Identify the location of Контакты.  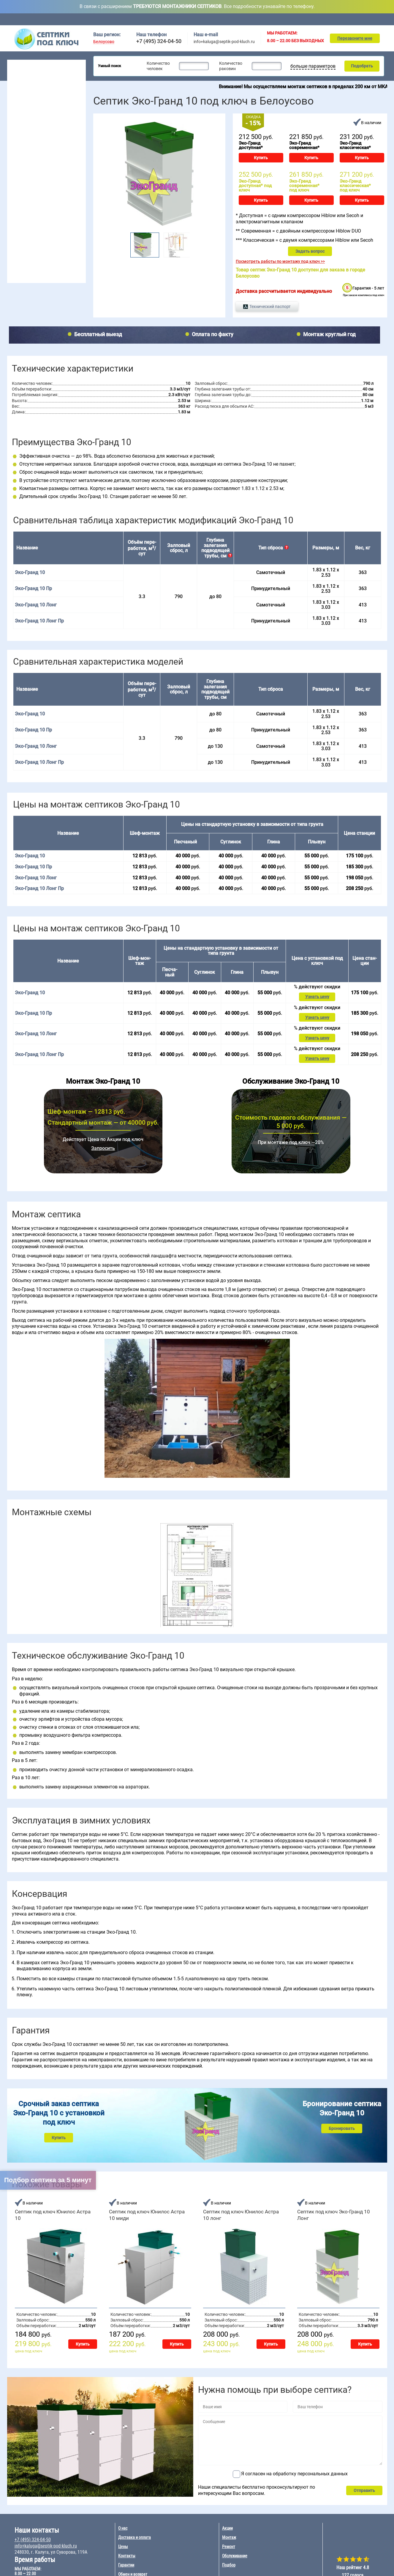
(379, 19).